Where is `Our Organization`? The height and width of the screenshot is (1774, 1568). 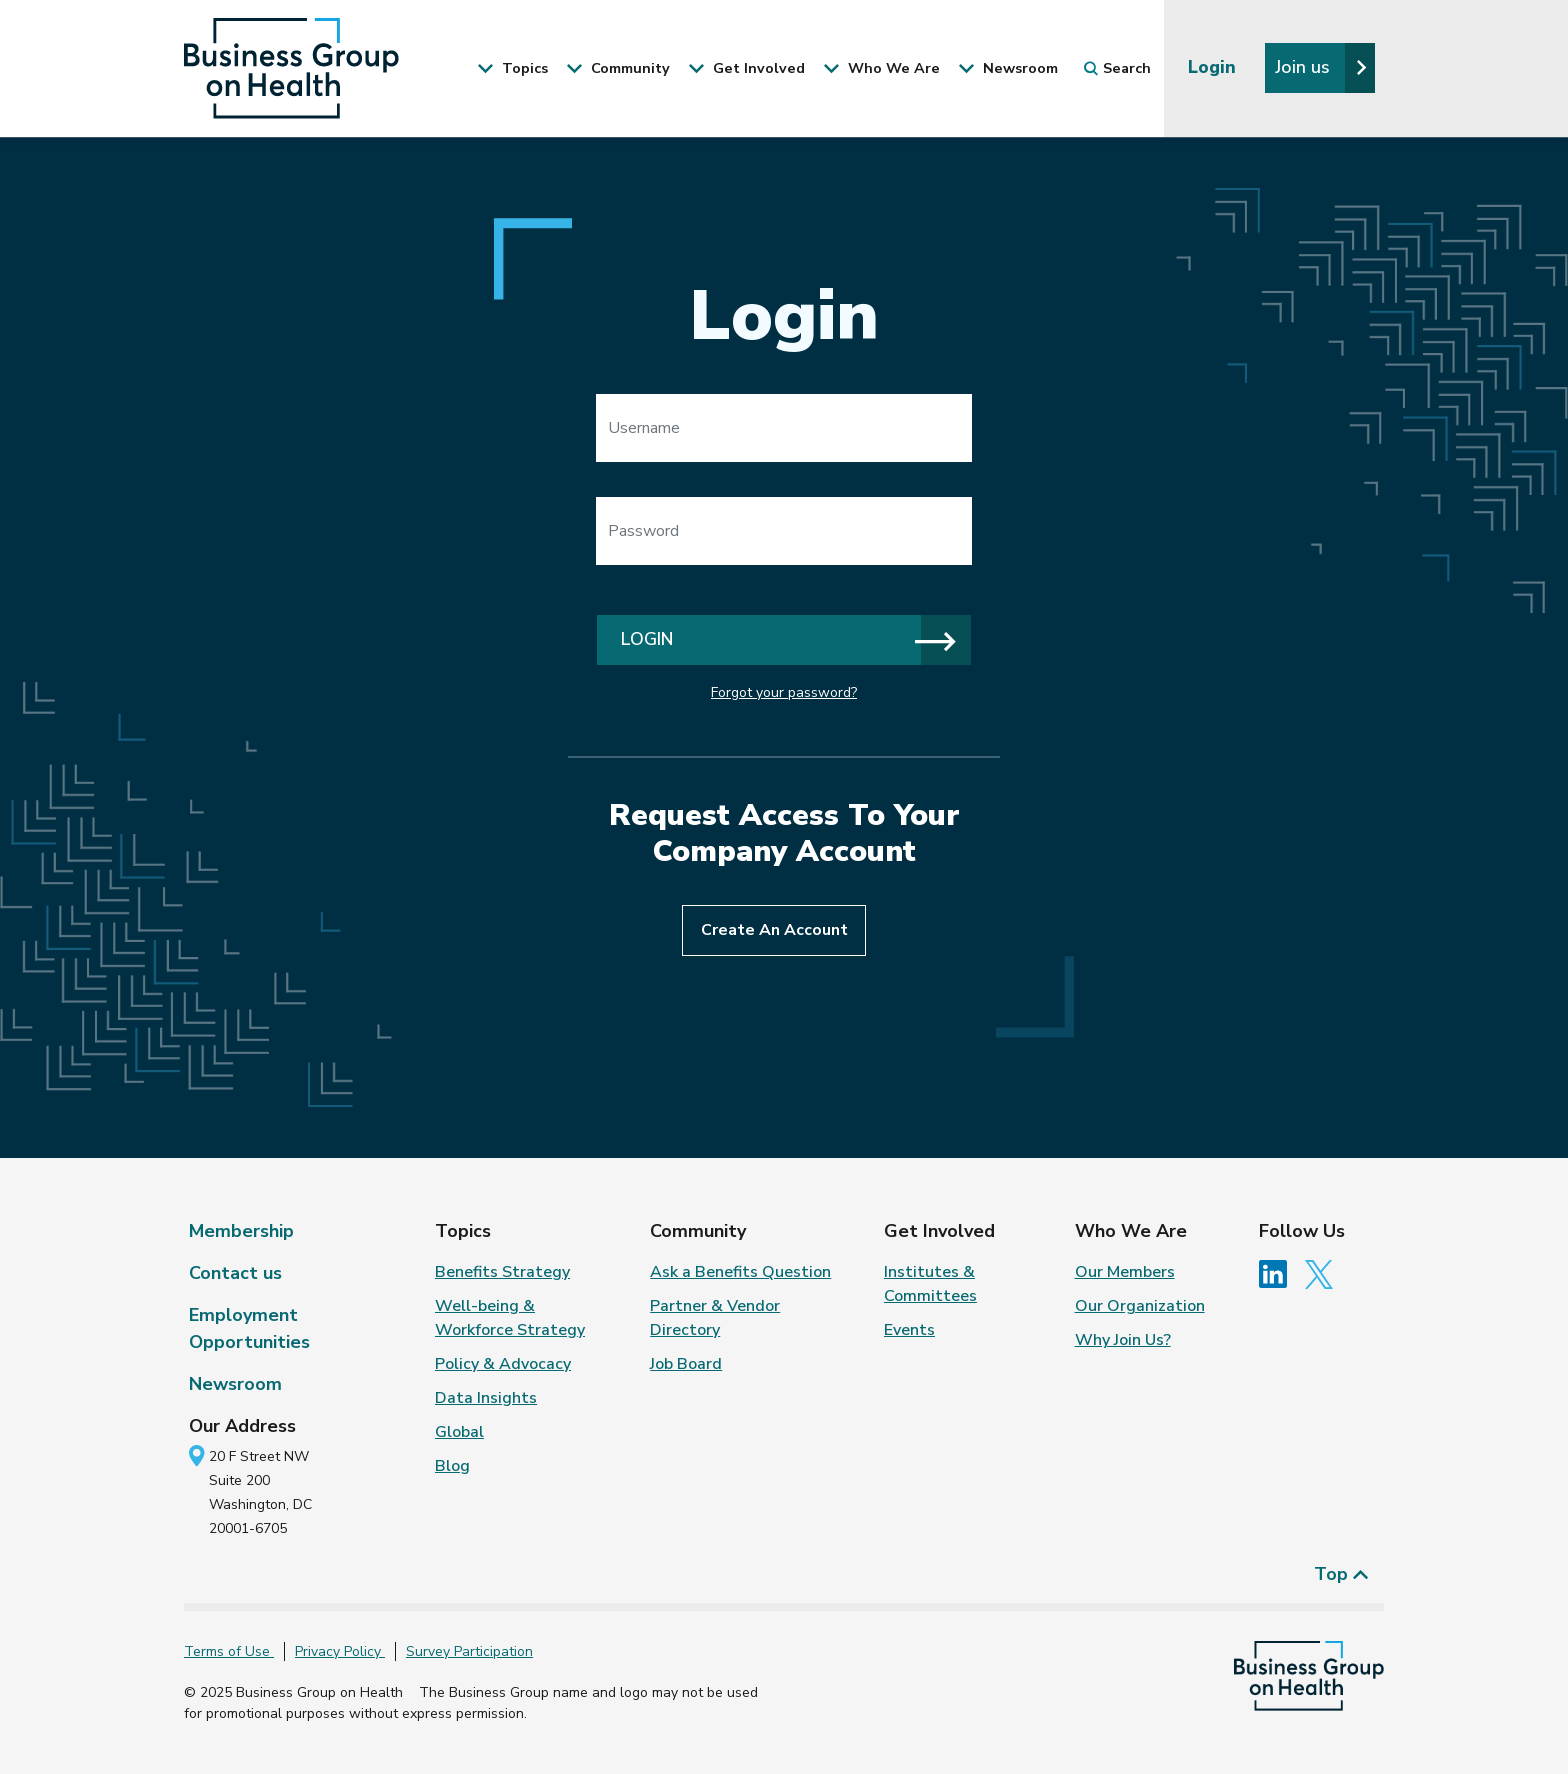
Our Organization is located at coordinates (1140, 1306).